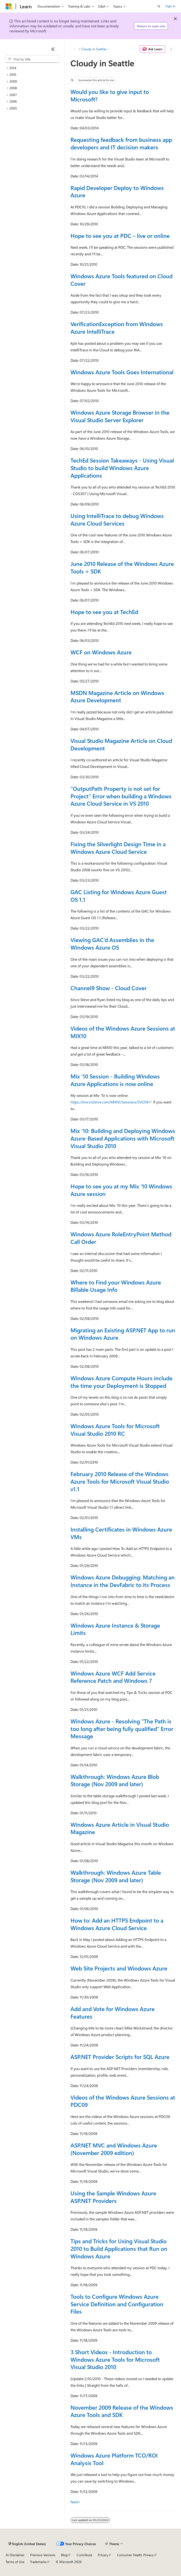  Describe the element at coordinates (121, 1189) in the screenshot. I see `Hope to see you at my Mix ‘10 Windows Azure session` at that location.